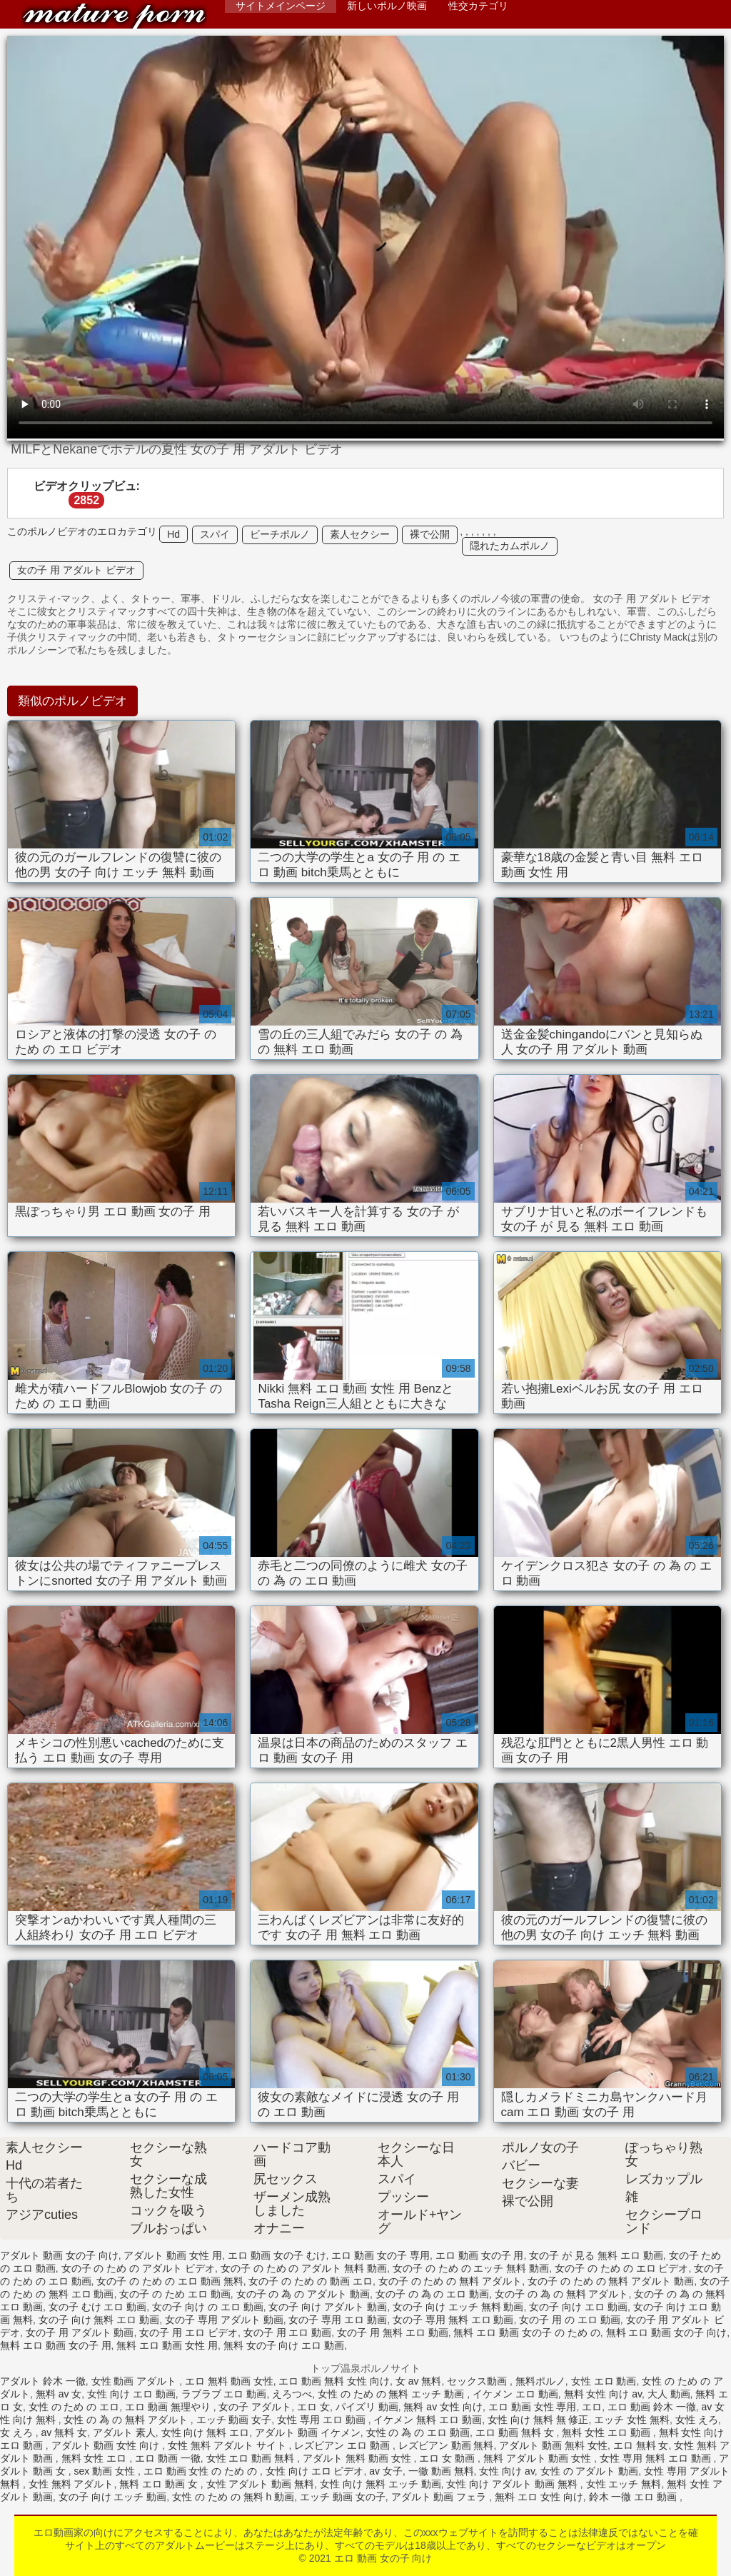  I want to click on 女の子 向け エッチ 無料 動画, so click(458, 2306).